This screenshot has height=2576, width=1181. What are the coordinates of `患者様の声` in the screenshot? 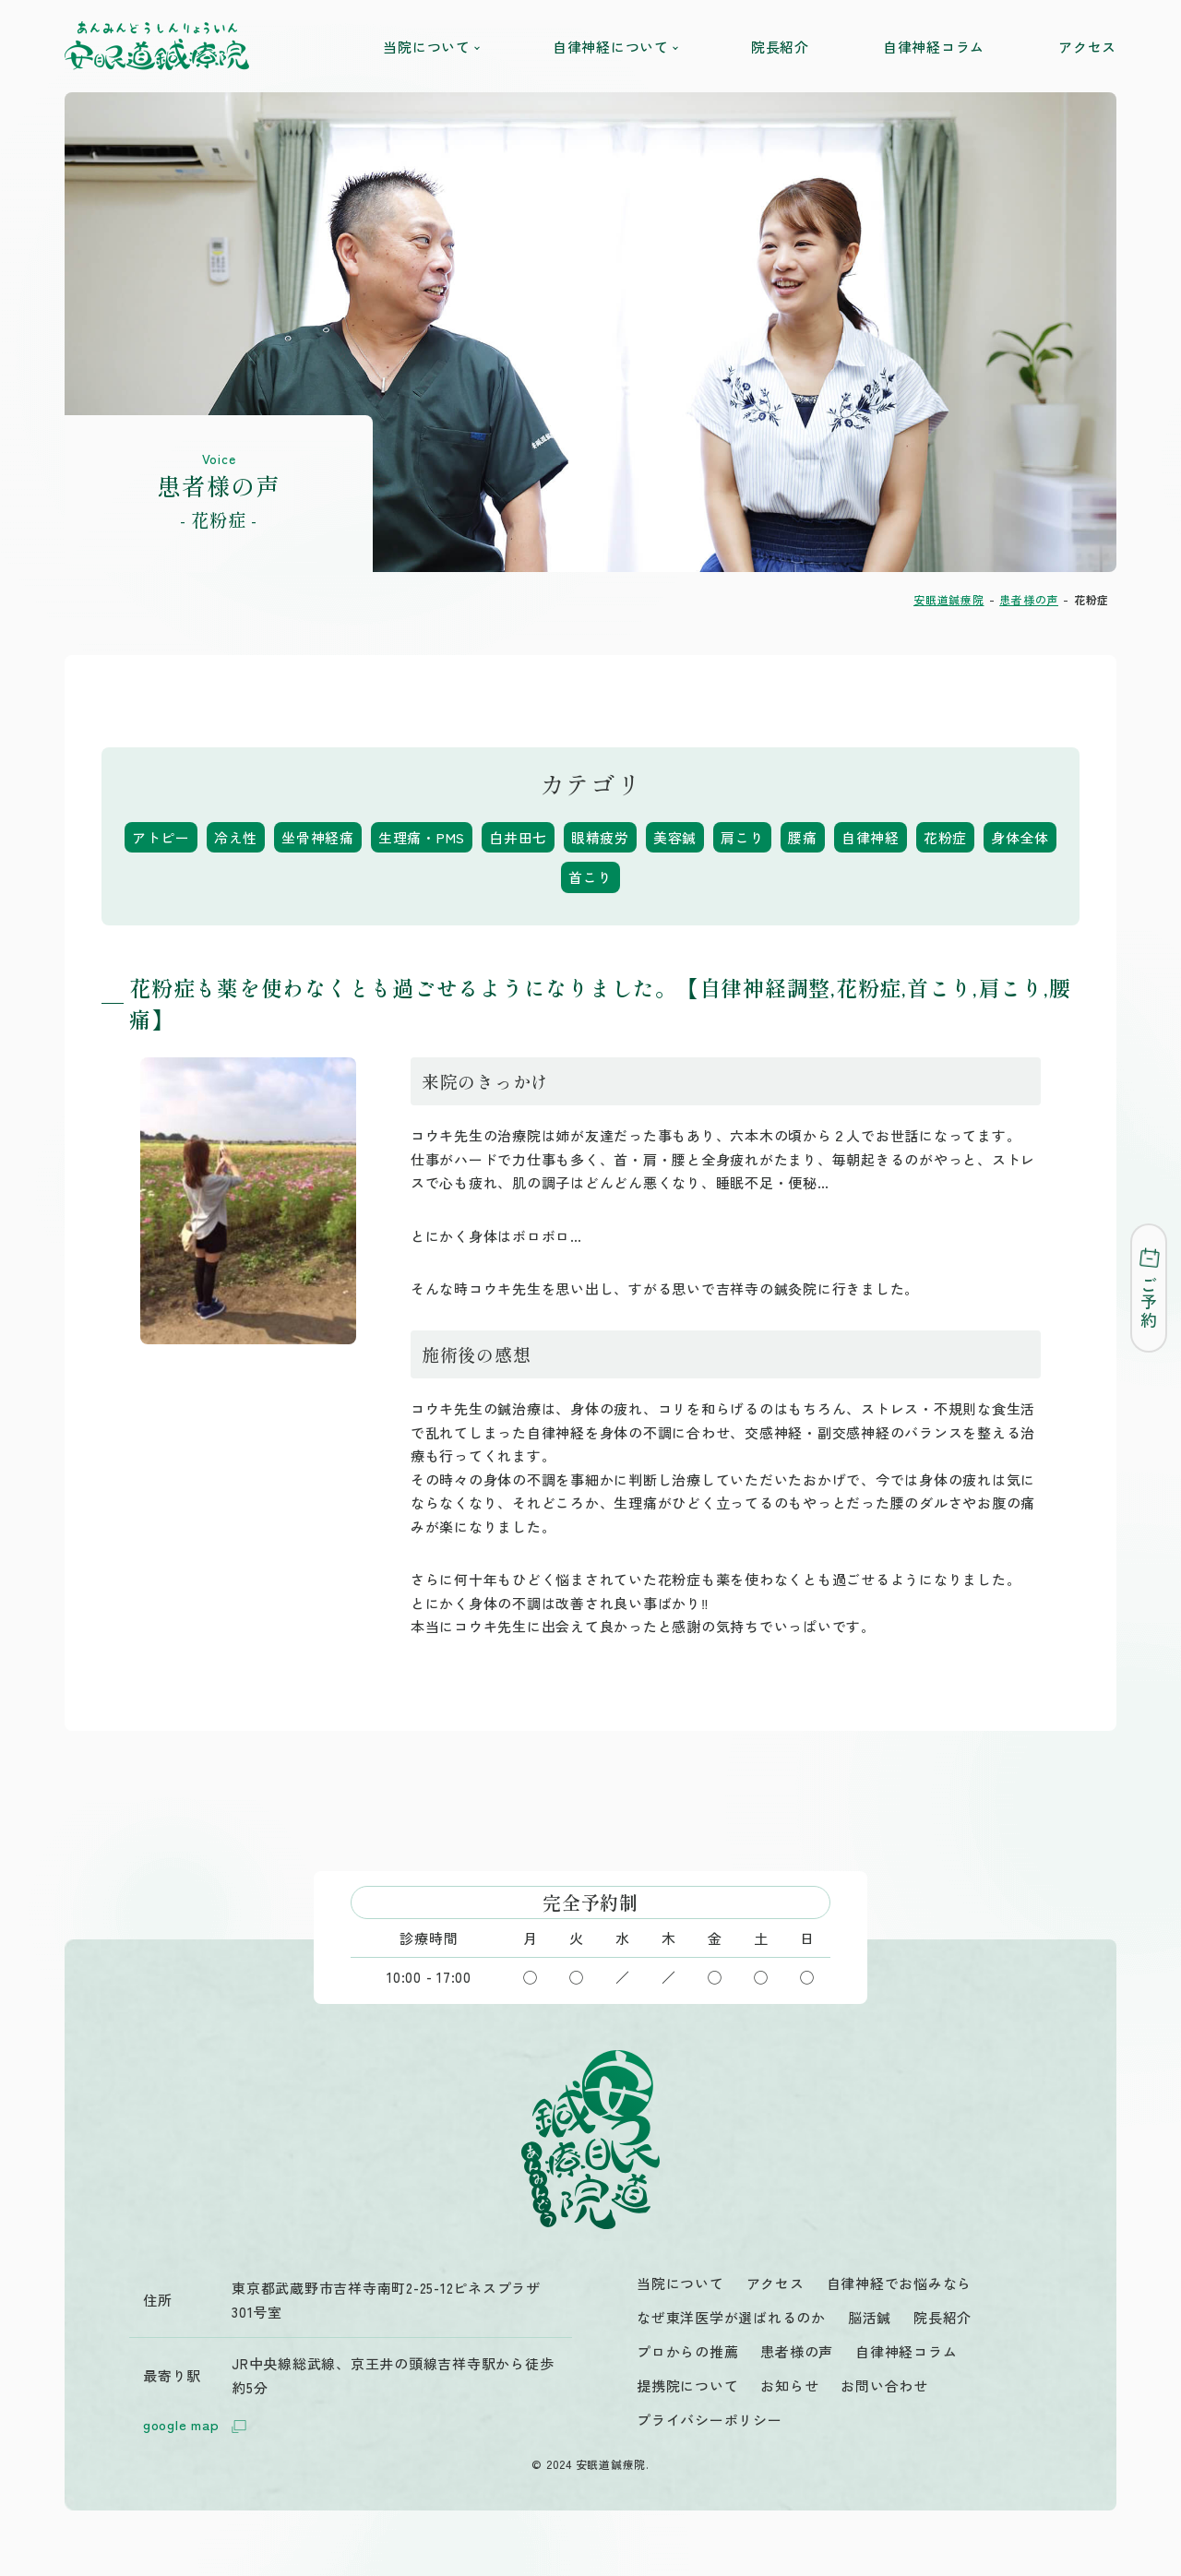 It's located at (1028, 599).